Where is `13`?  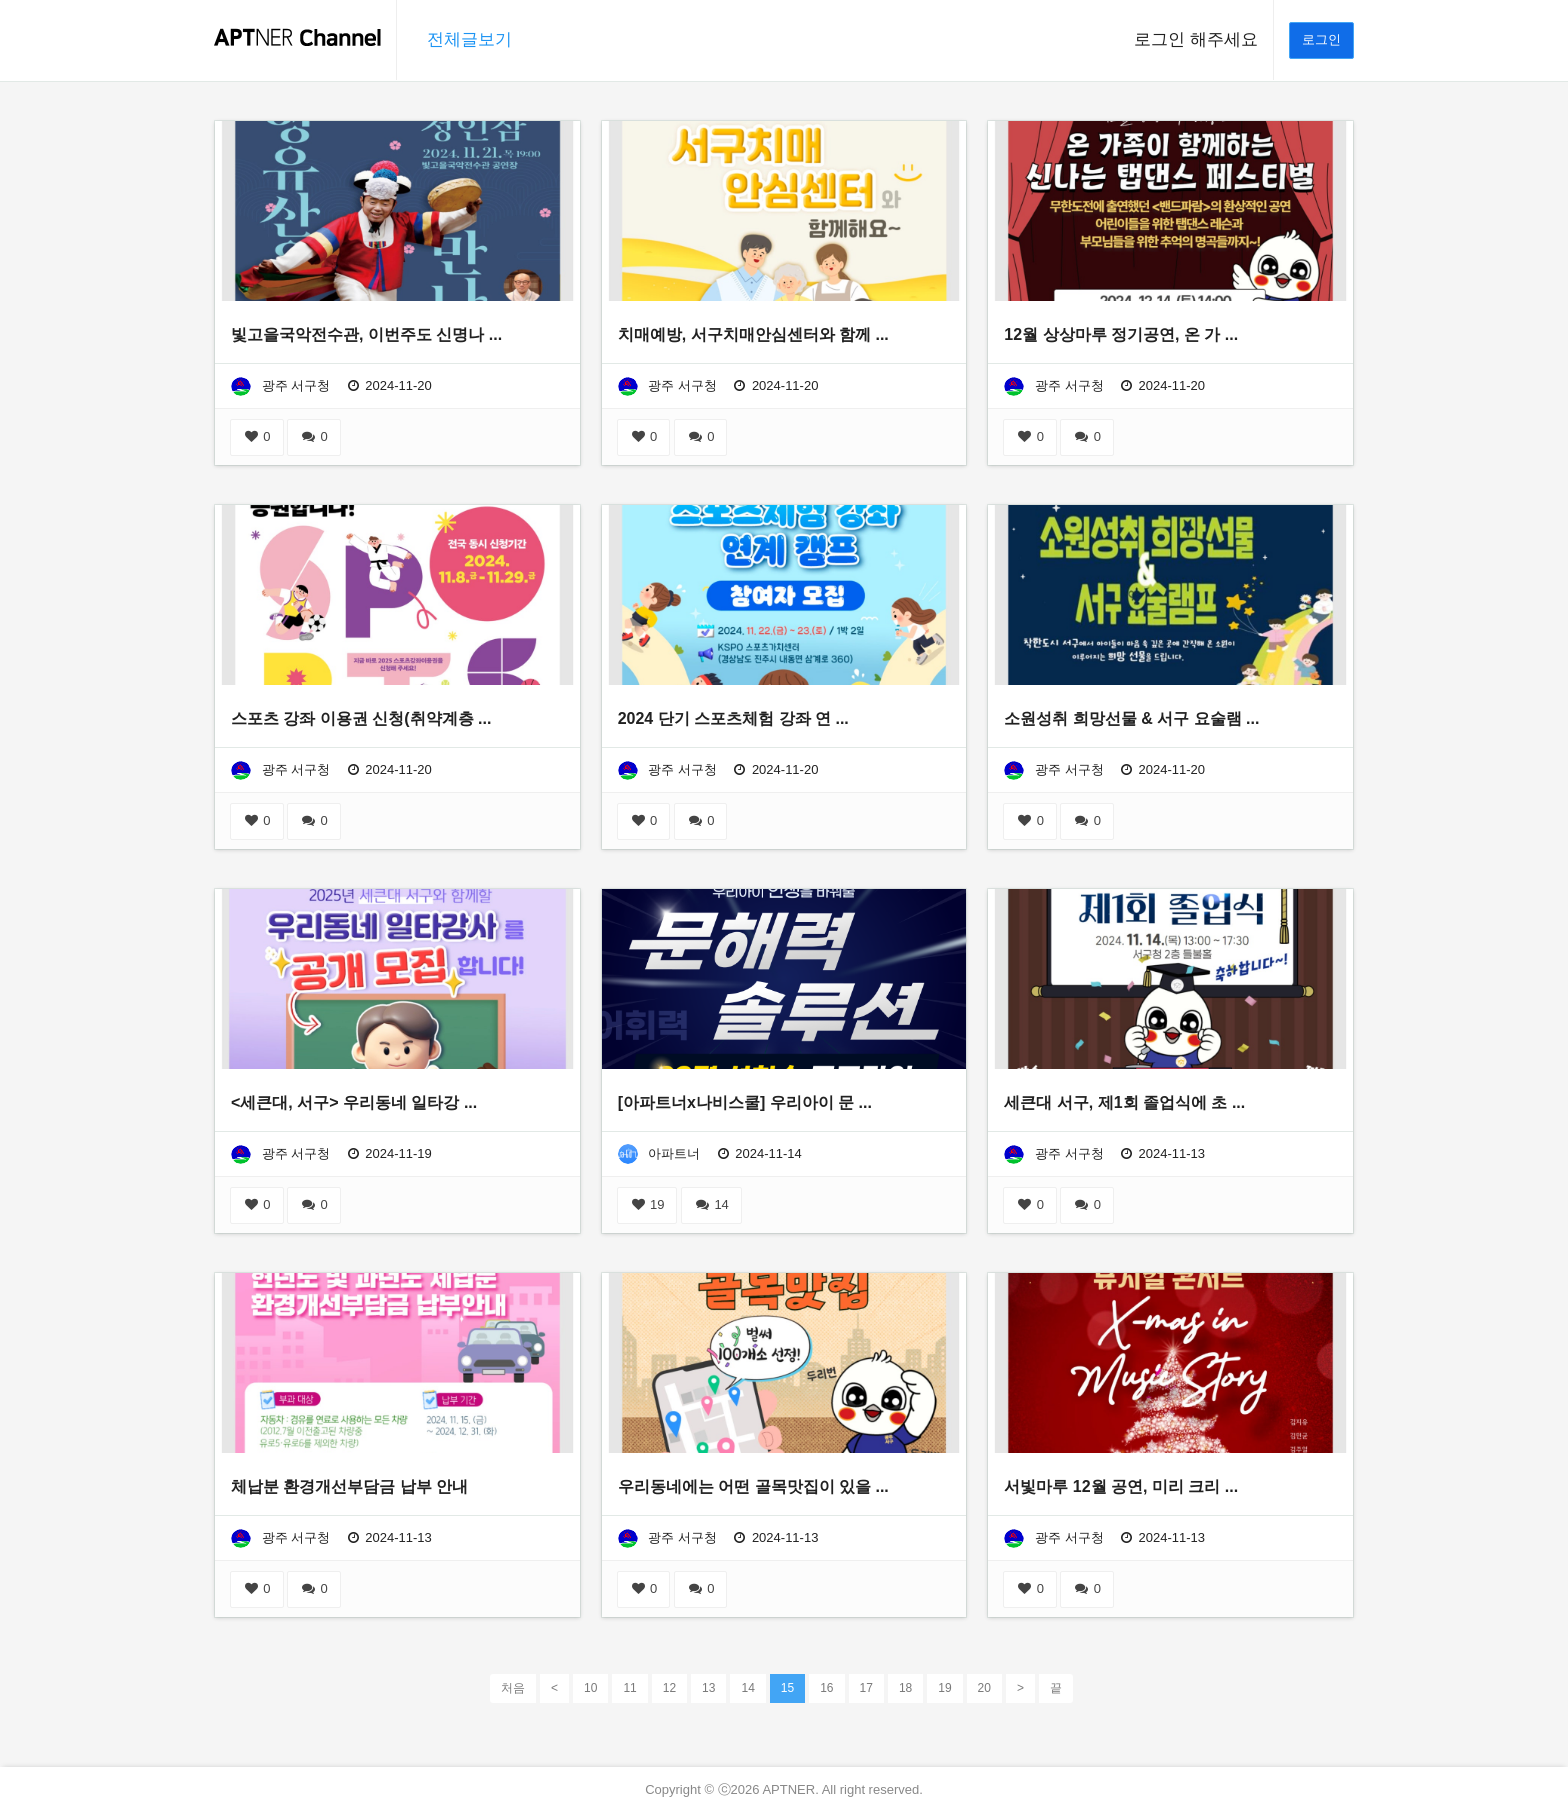
13 is located at coordinates (708, 1688).